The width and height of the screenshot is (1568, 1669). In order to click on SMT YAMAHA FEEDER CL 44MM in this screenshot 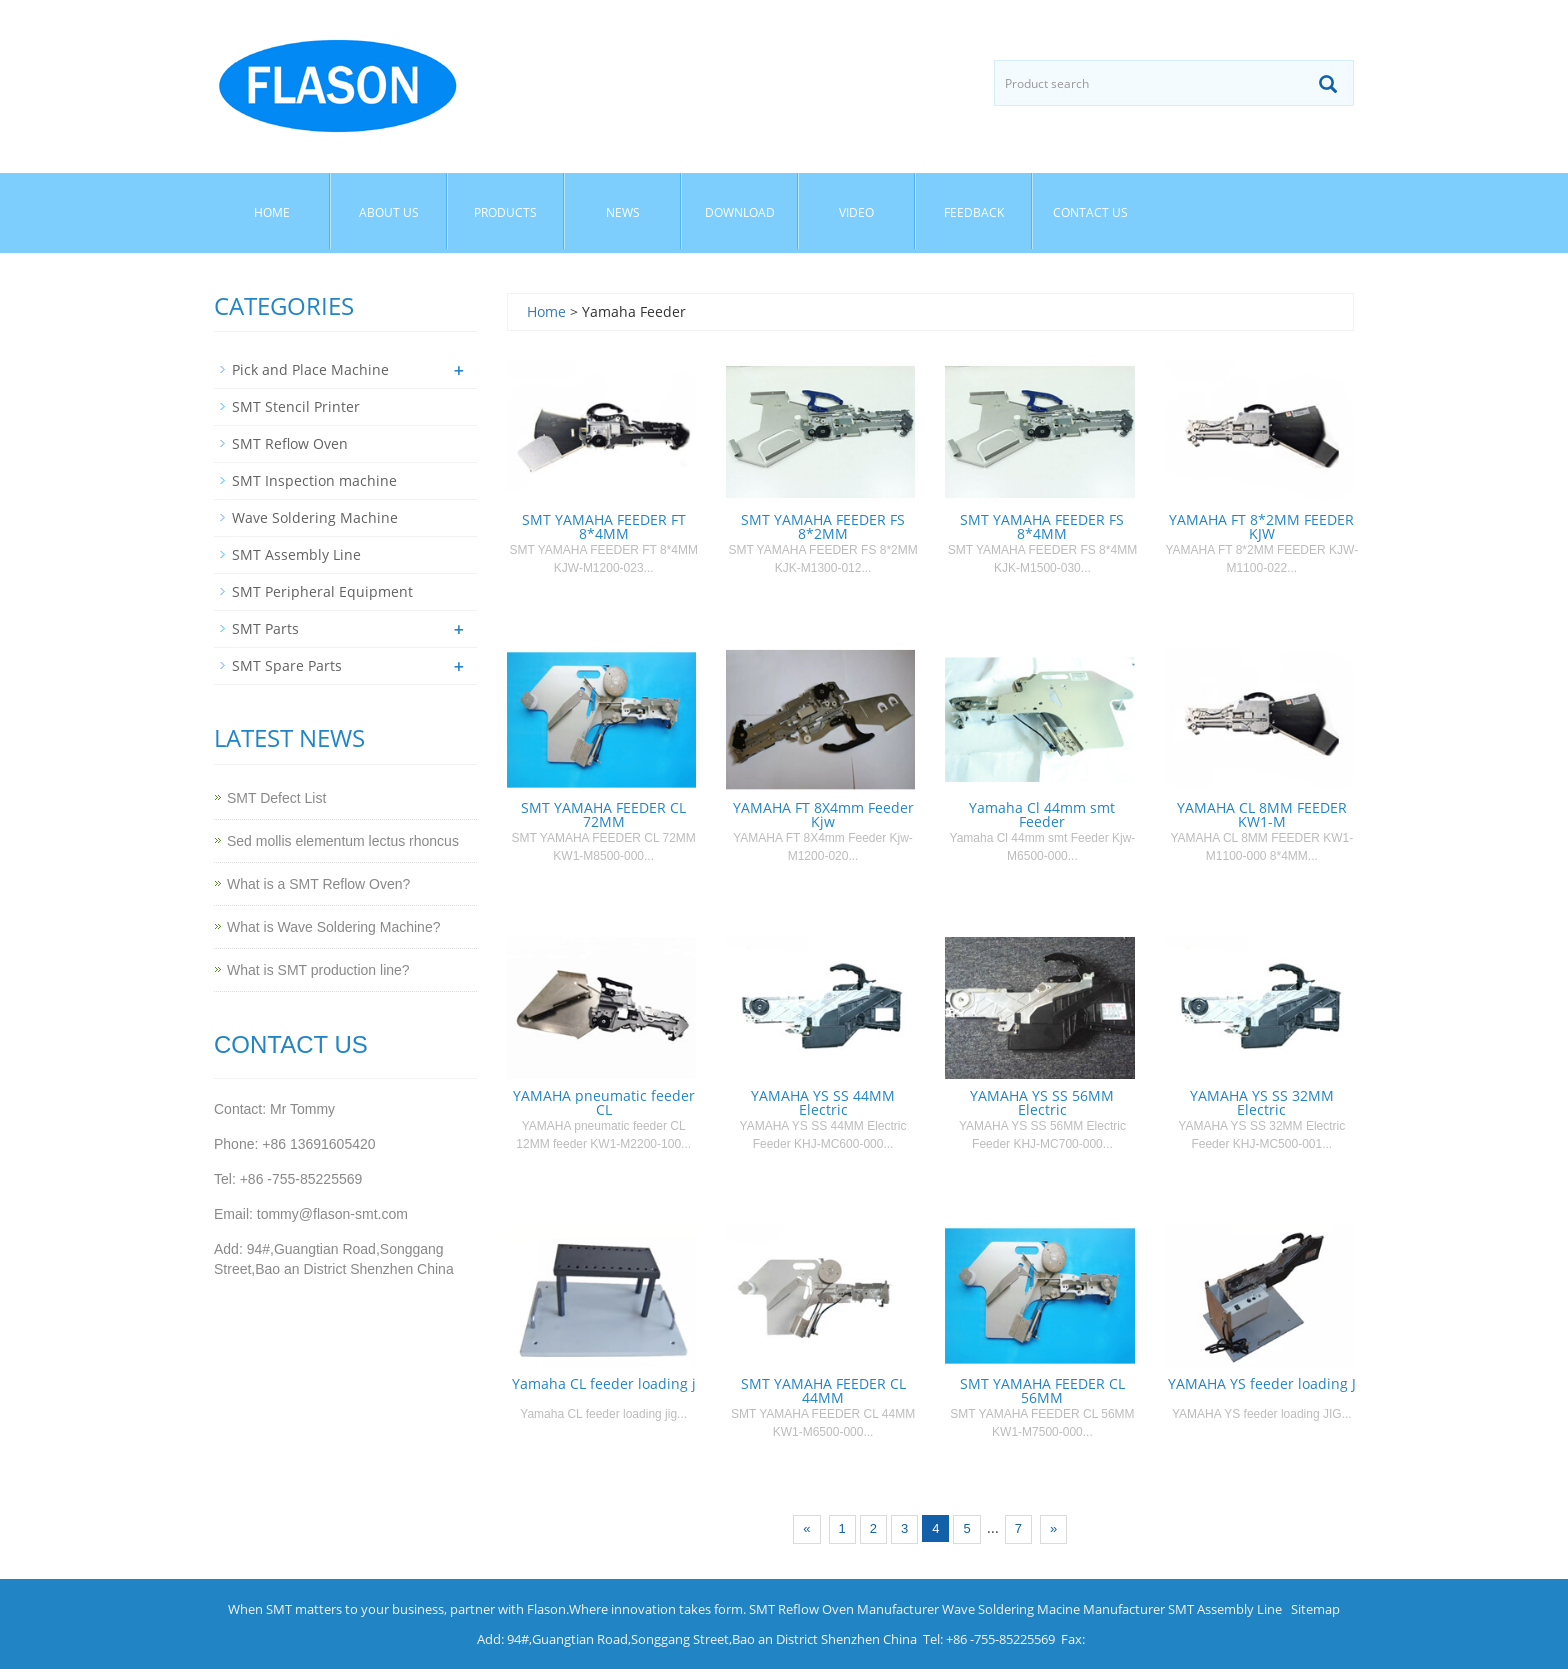, I will do `click(823, 1390)`.